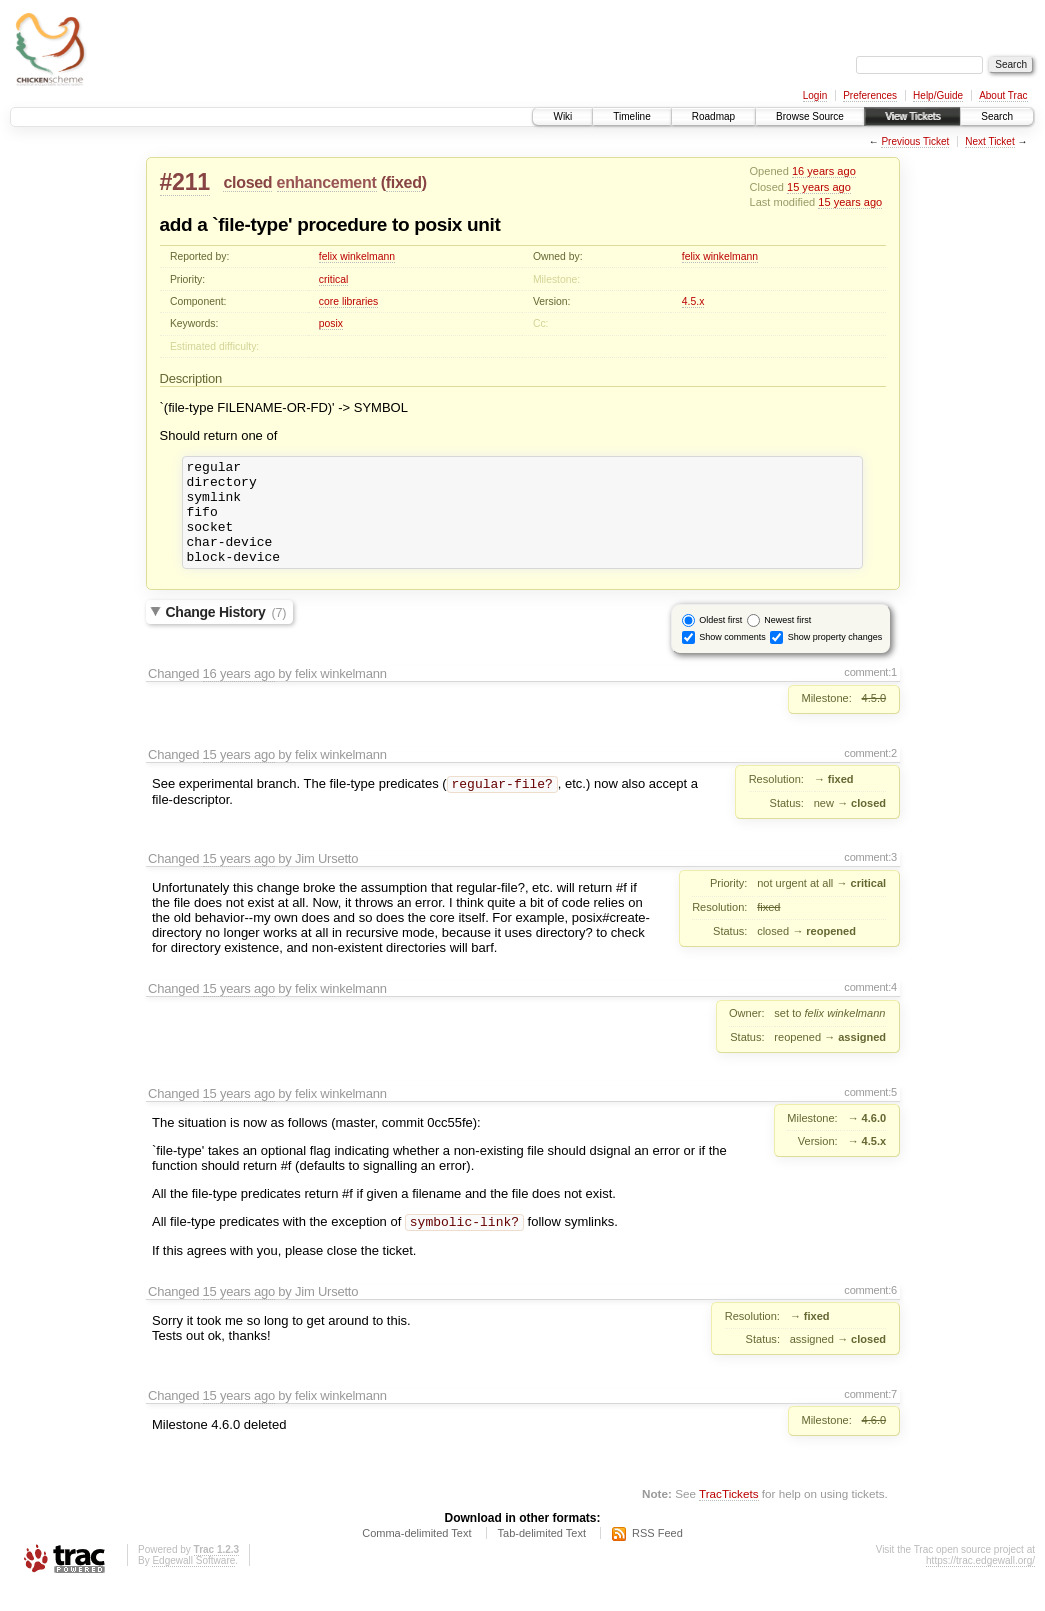 The width and height of the screenshot is (1045, 1611). What do you see at coordinates (542, 1556) in the screenshot?
I see `Tab-delimited Text` at bounding box center [542, 1556].